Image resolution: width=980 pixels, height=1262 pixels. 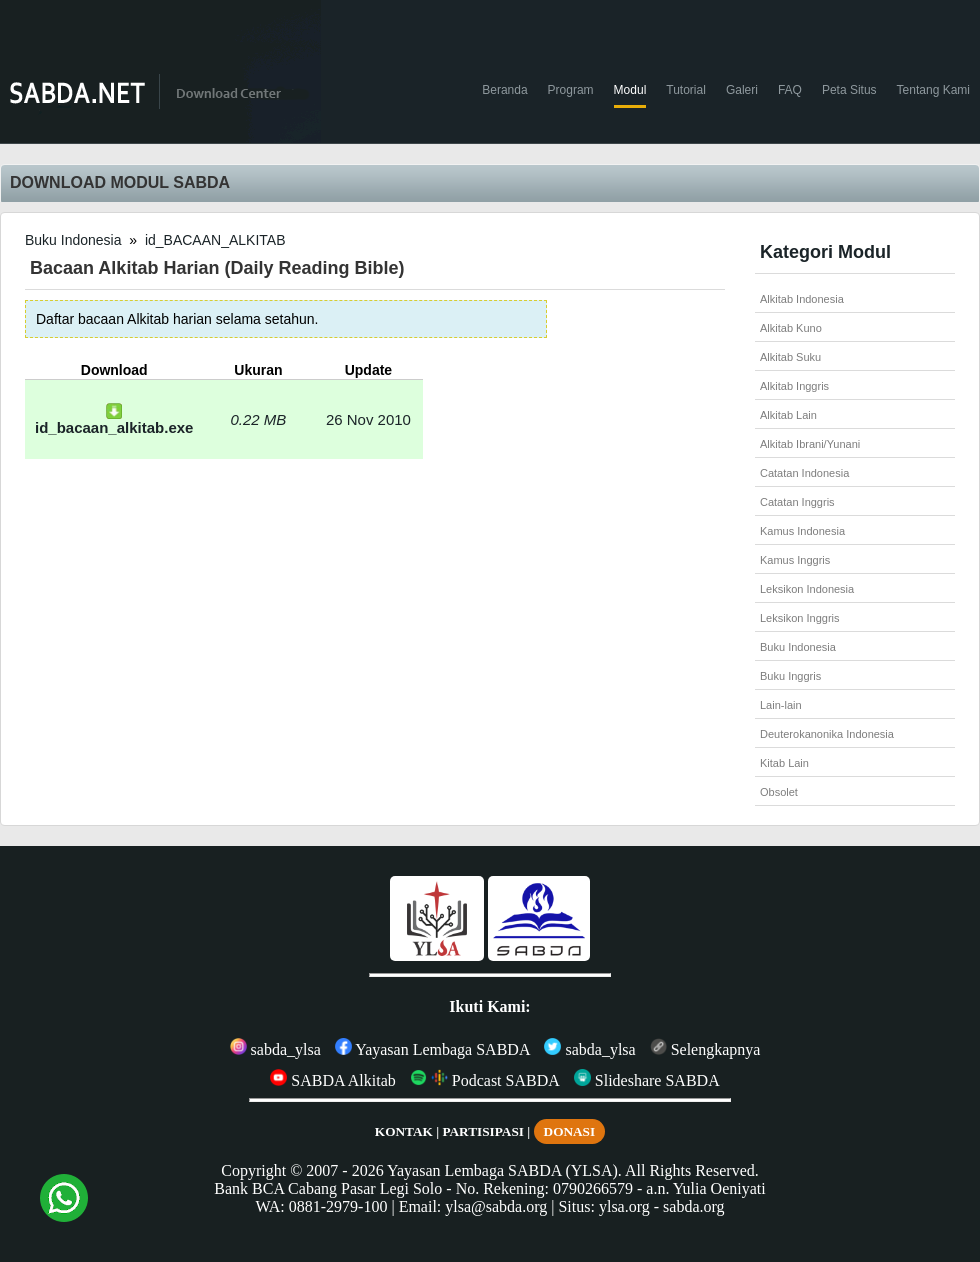 What do you see at coordinates (496, 1206) in the screenshot?
I see `ylsa@sabda.org` at bounding box center [496, 1206].